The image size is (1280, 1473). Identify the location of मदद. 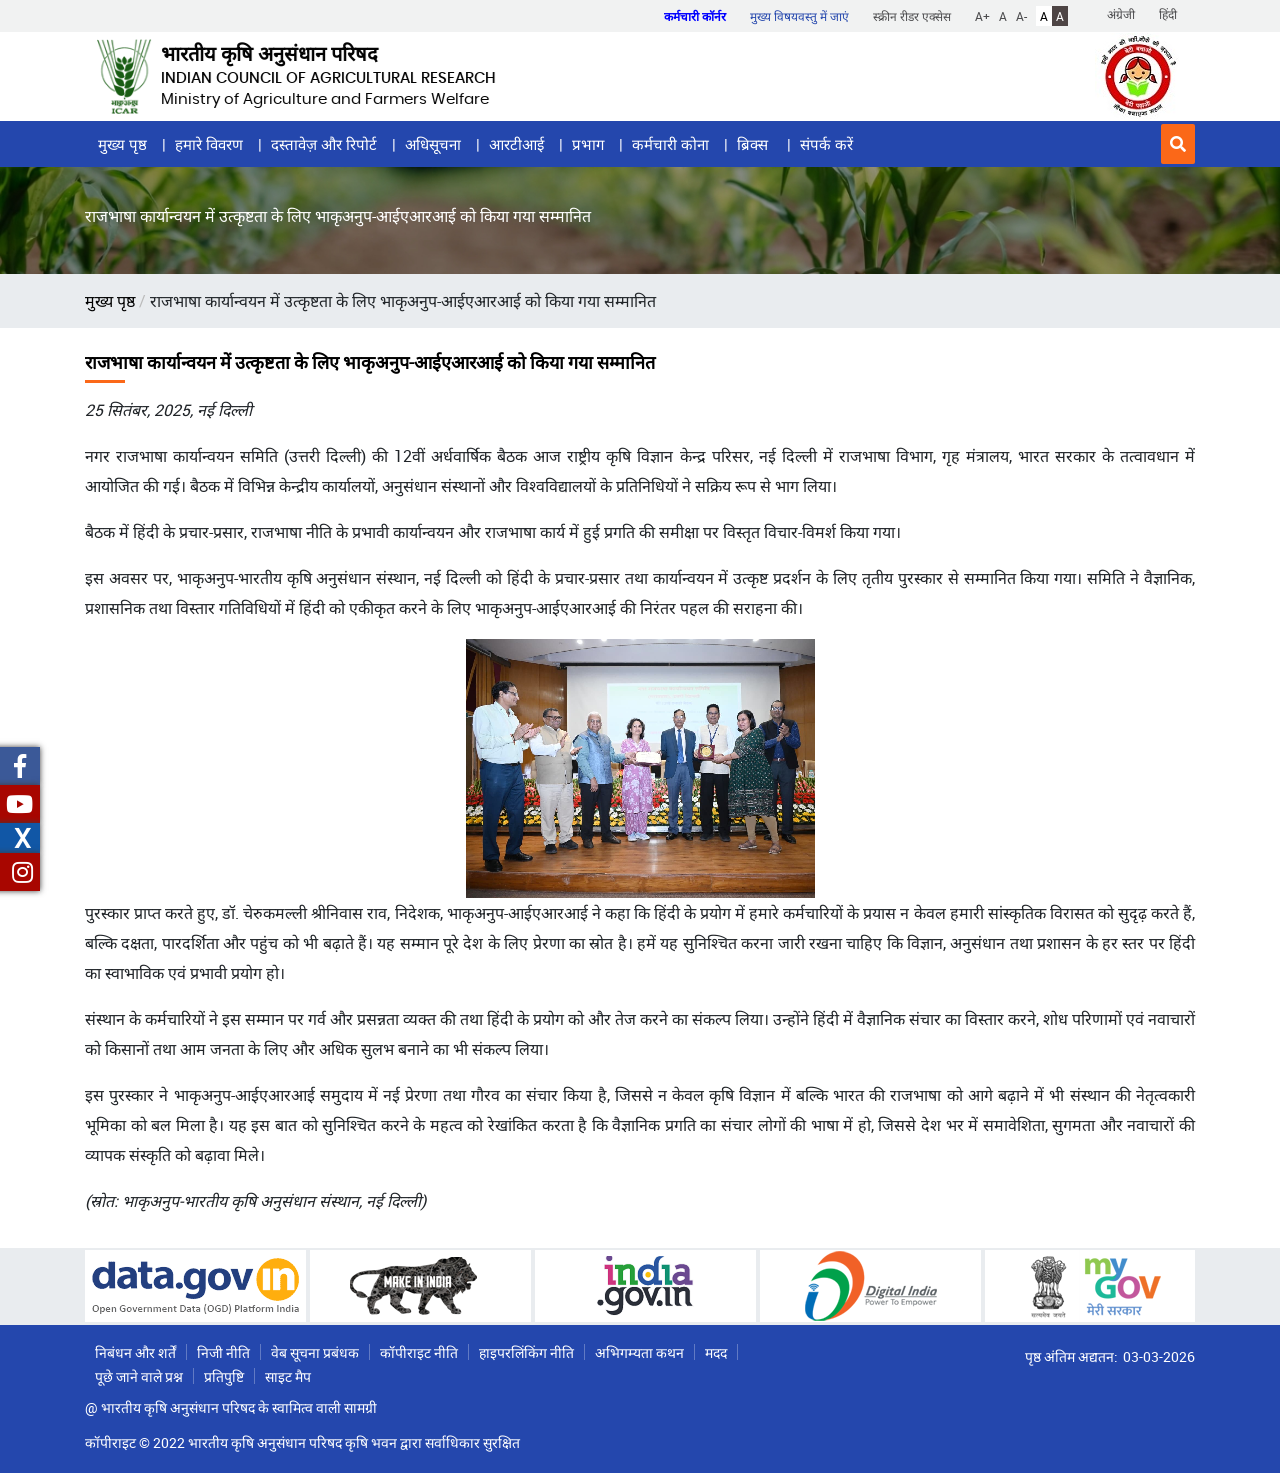
(716, 1352).